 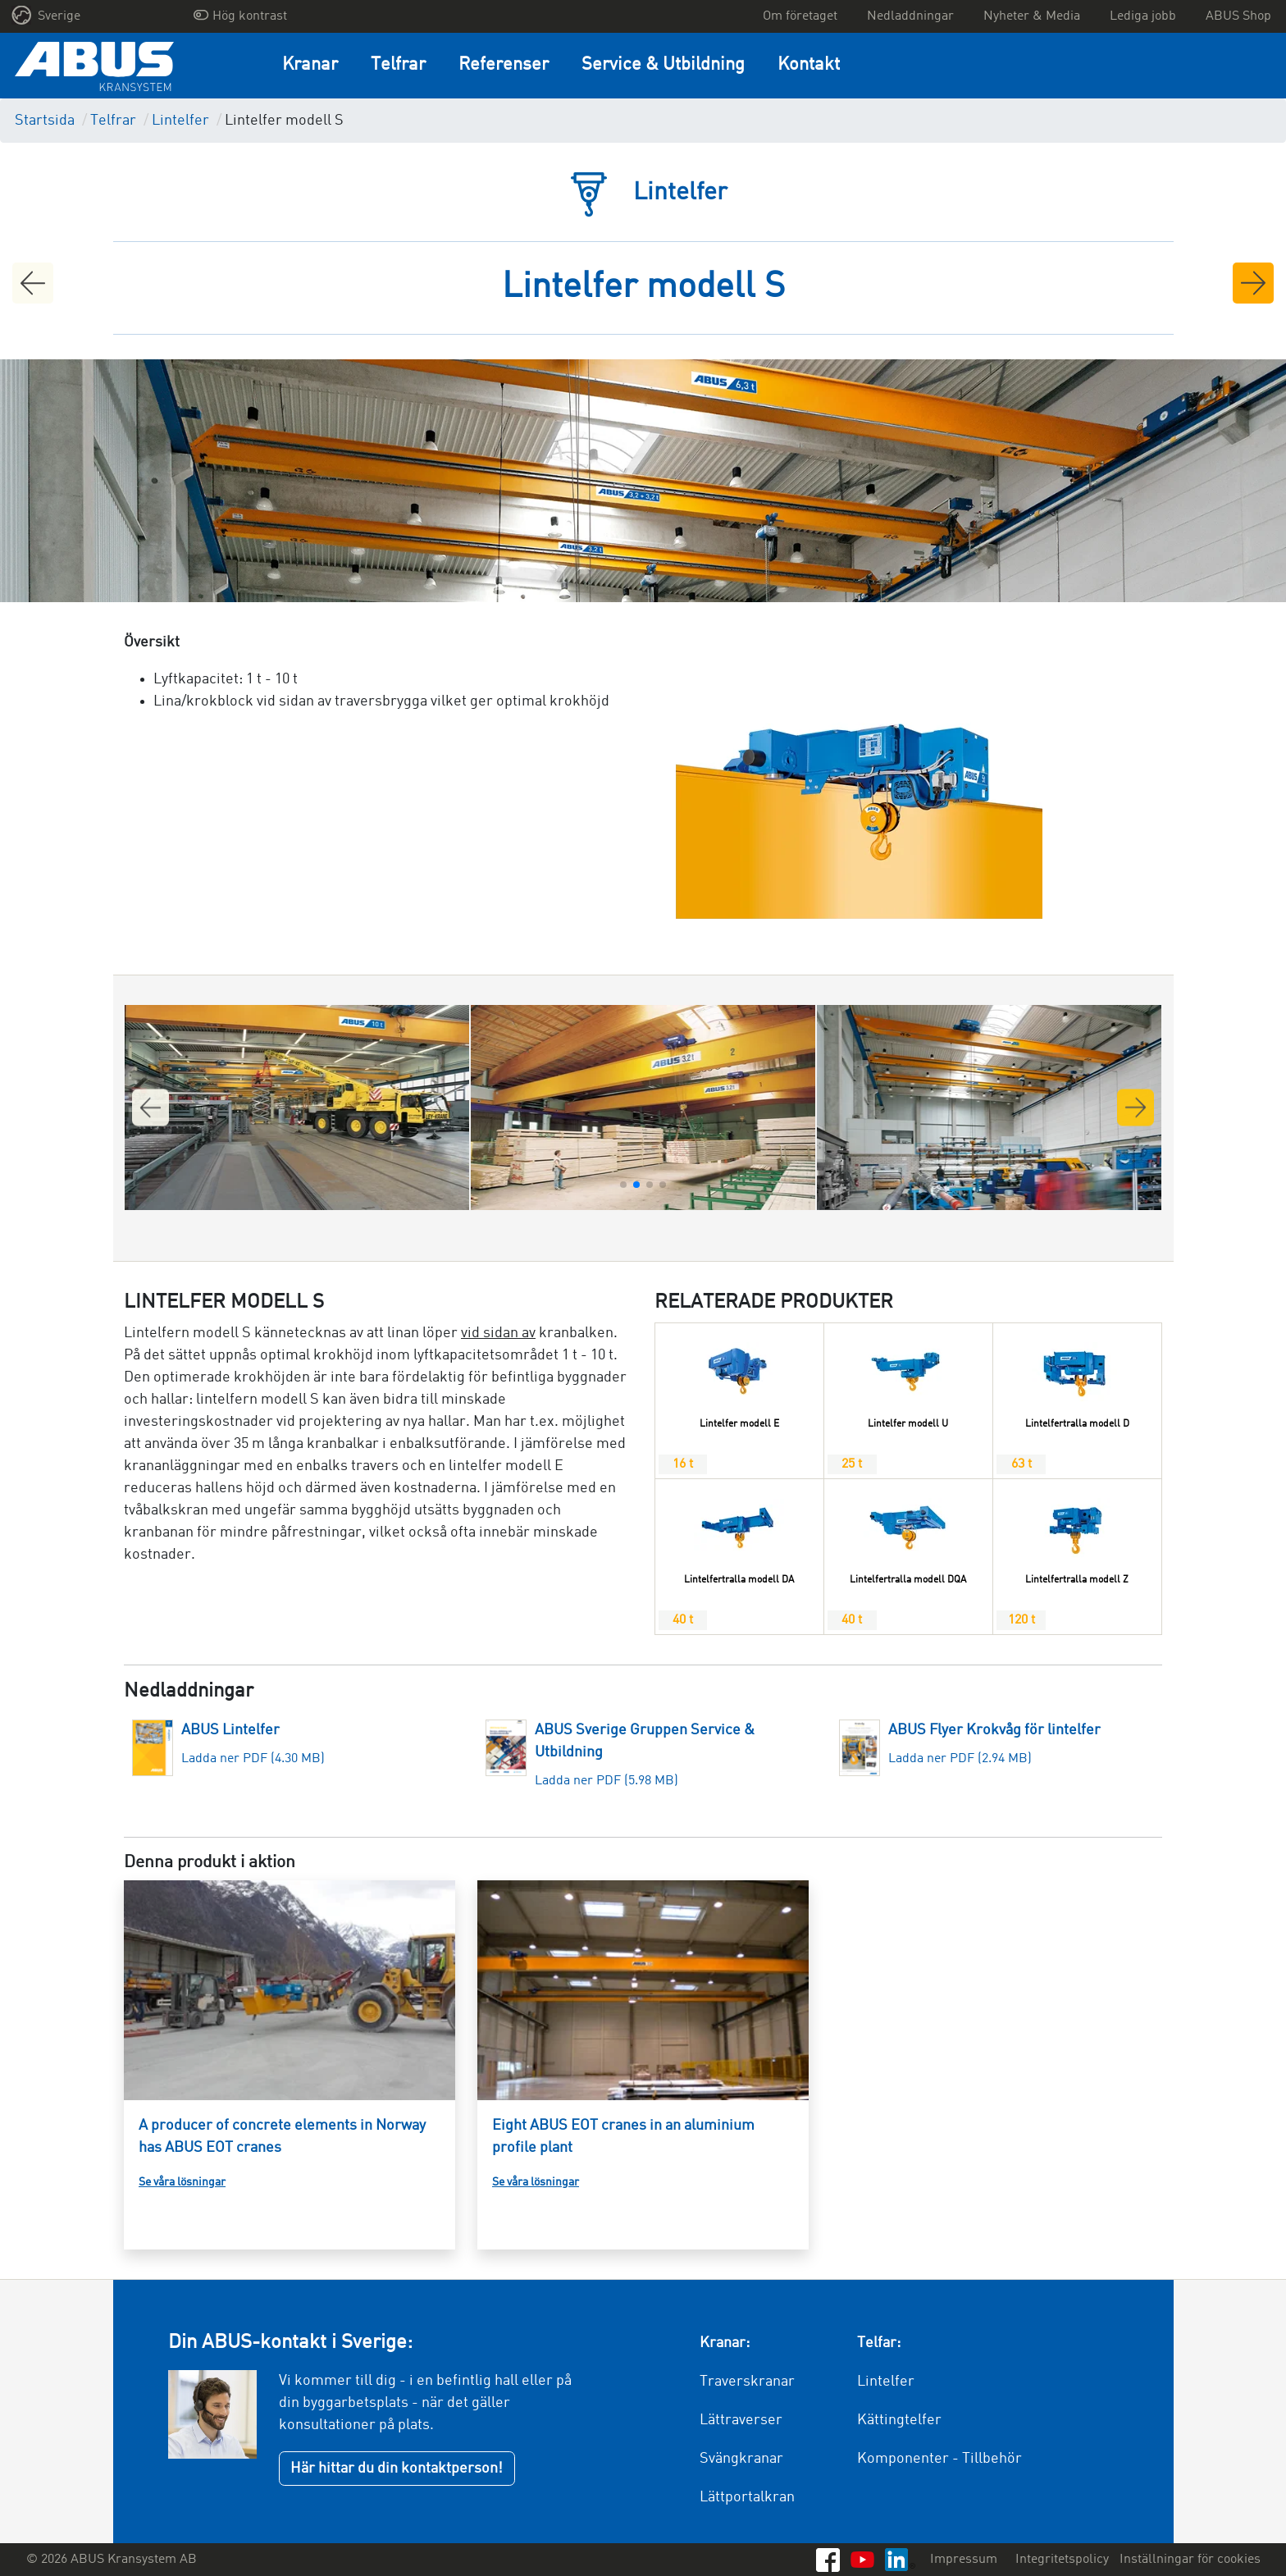 What do you see at coordinates (180, 120) in the screenshot?
I see `Lintelfer` at bounding box center [180, 120].